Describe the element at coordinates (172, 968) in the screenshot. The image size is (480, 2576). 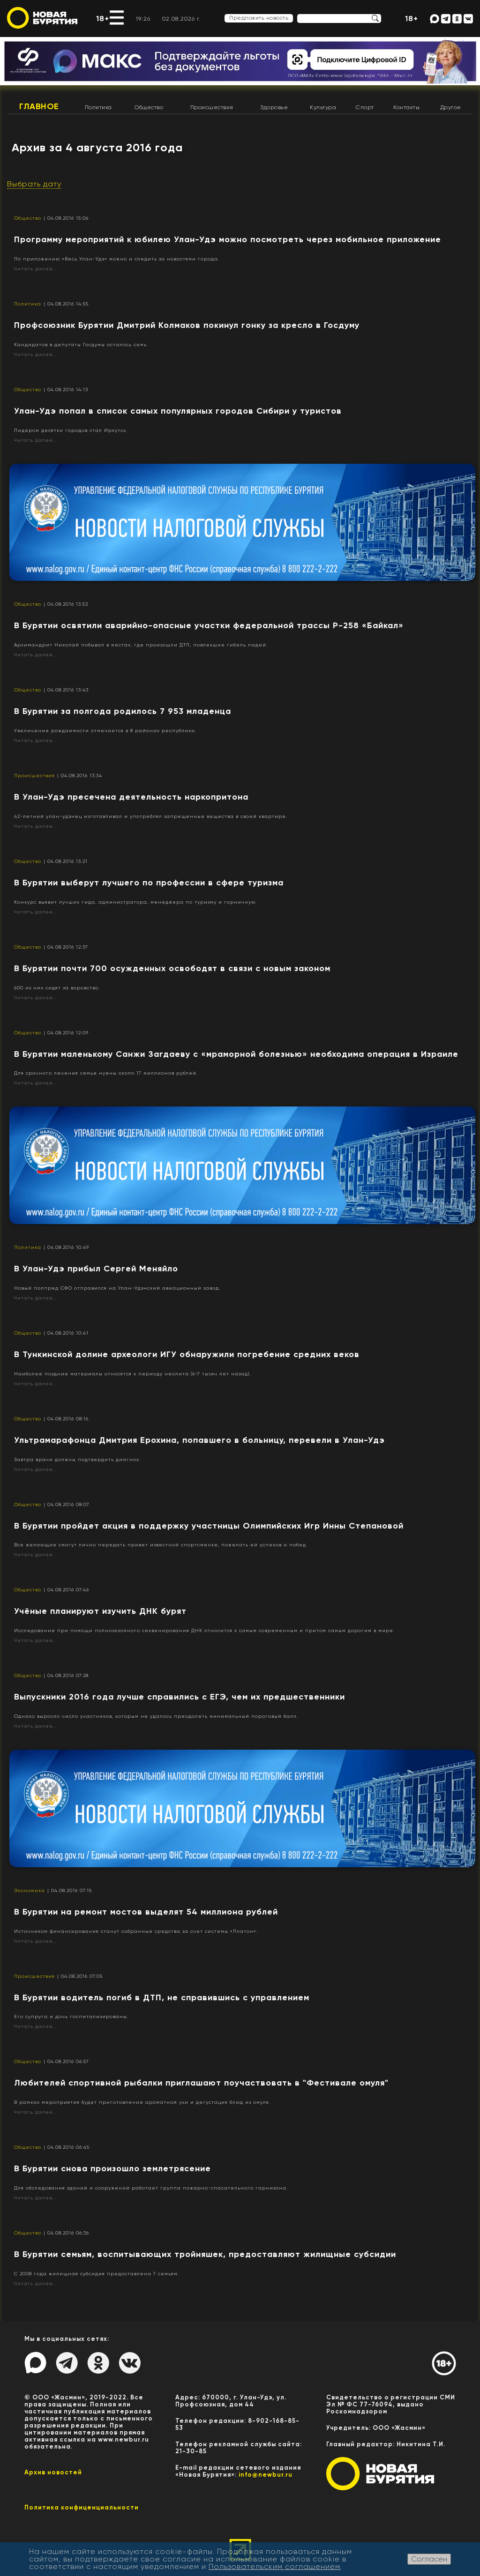
I see `​В Бурятии почти 700 осужденных освободят в связи с новым законом` at that location.